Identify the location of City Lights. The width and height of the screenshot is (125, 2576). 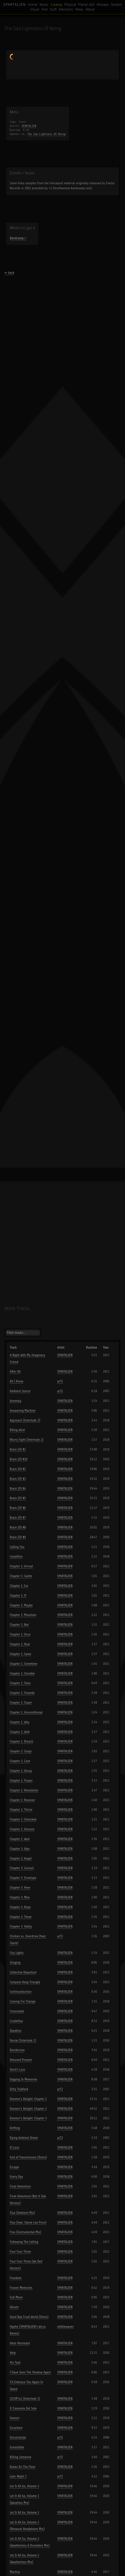
(17, 1953).